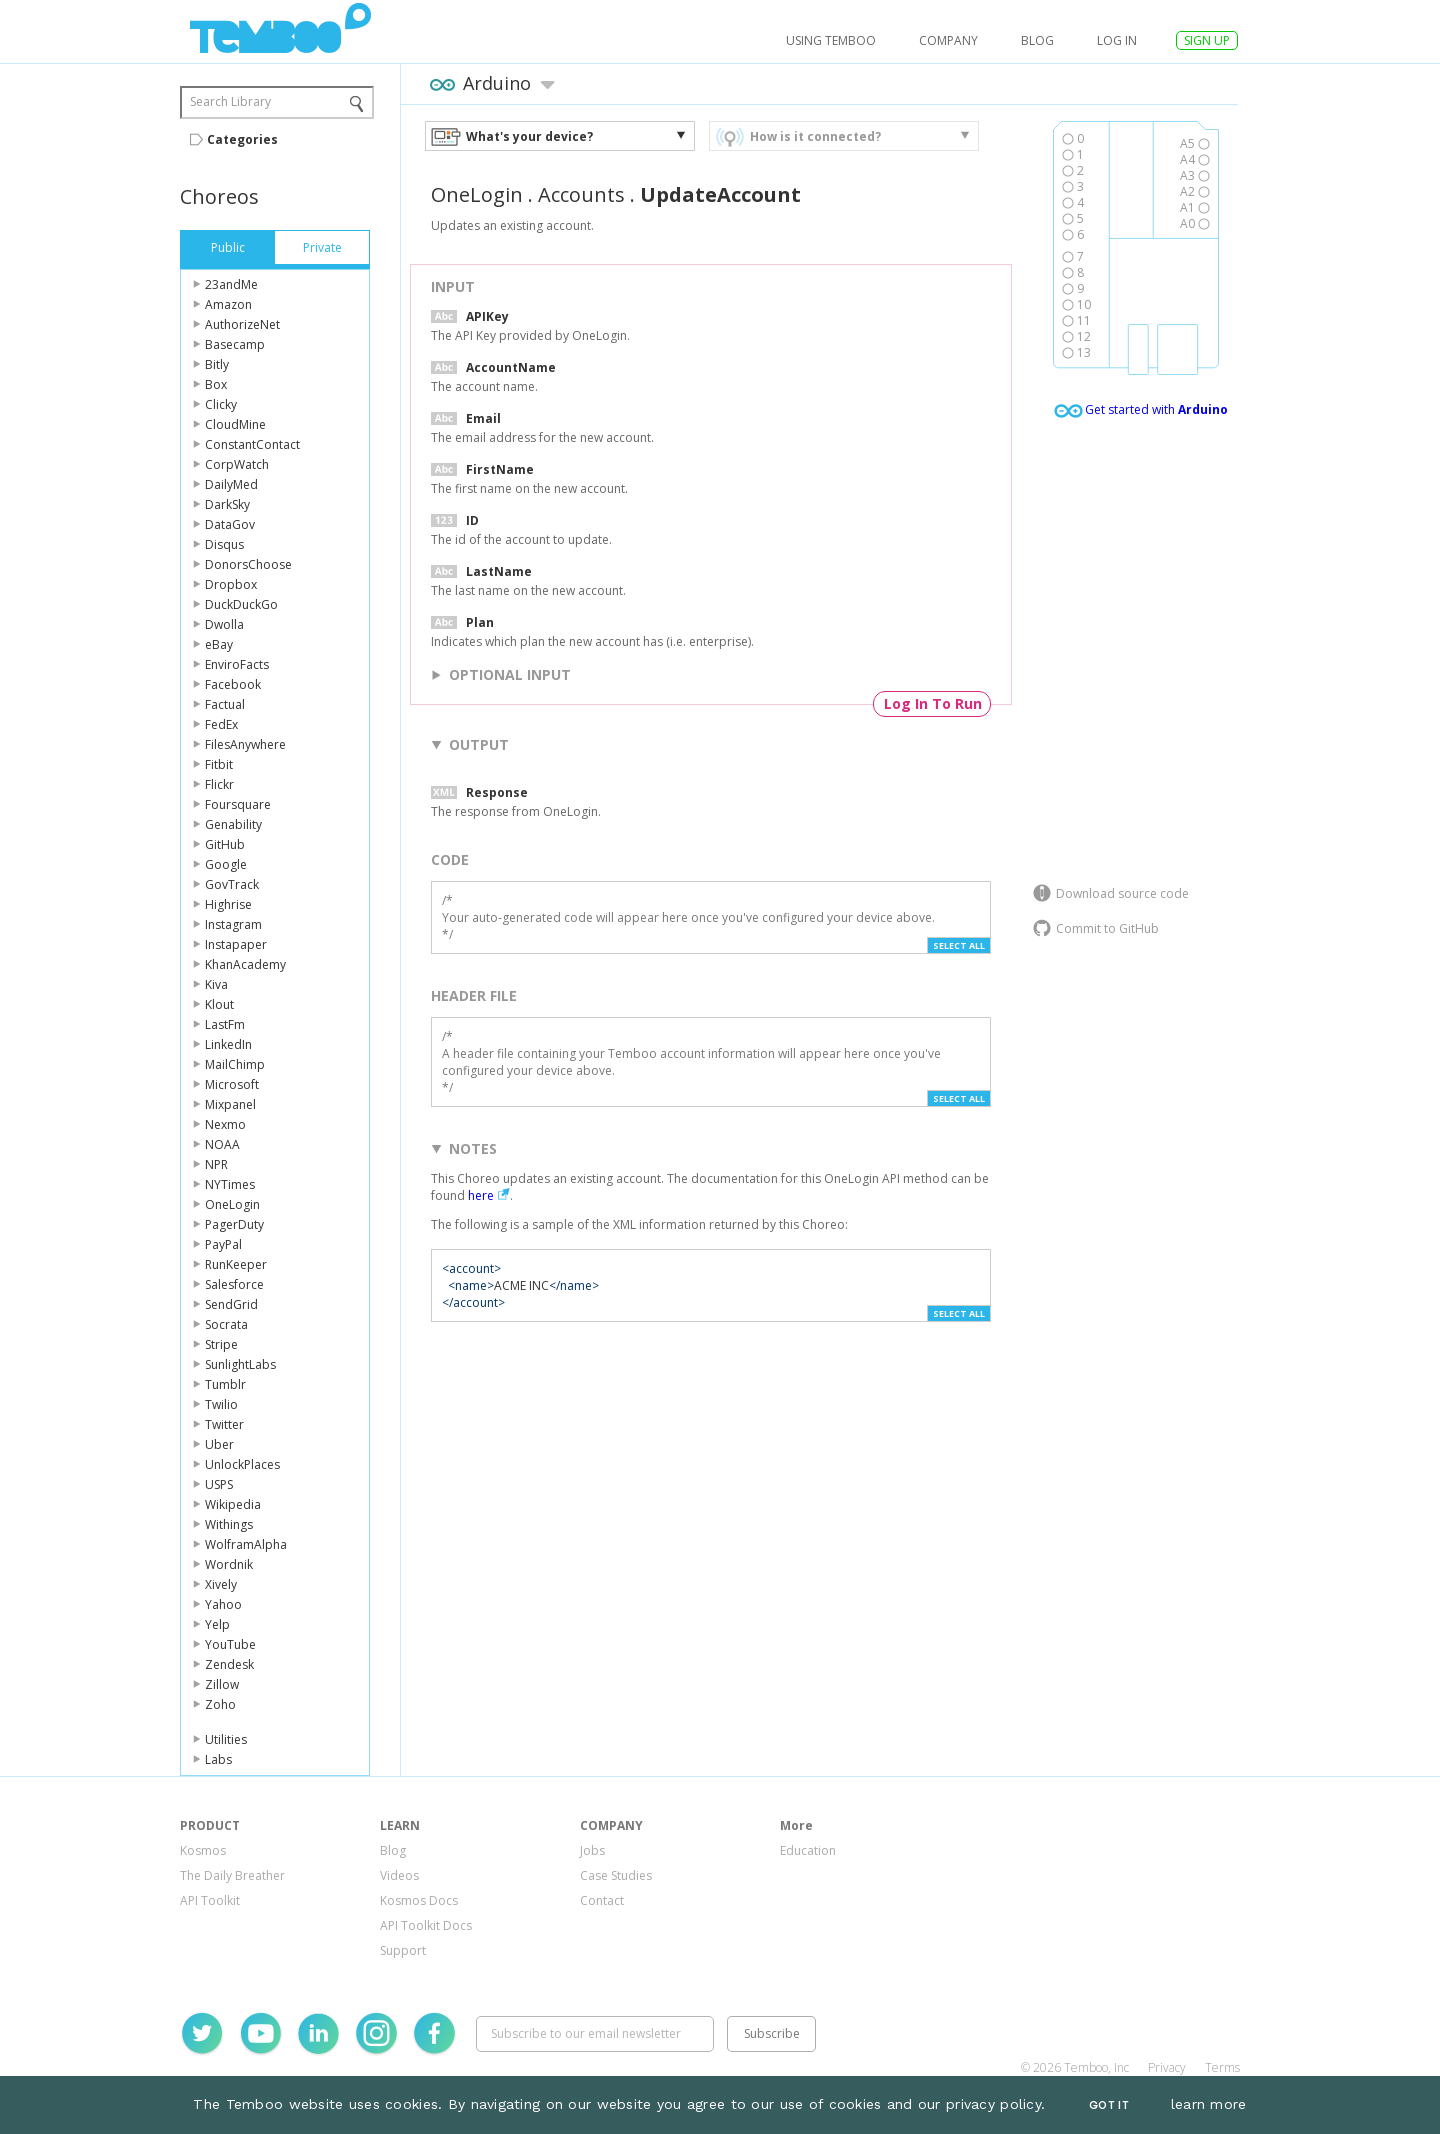  What do you see at coordinates (235, 424) in the screenshot?
I see `CloudMine` at bounding box center [235, 424].